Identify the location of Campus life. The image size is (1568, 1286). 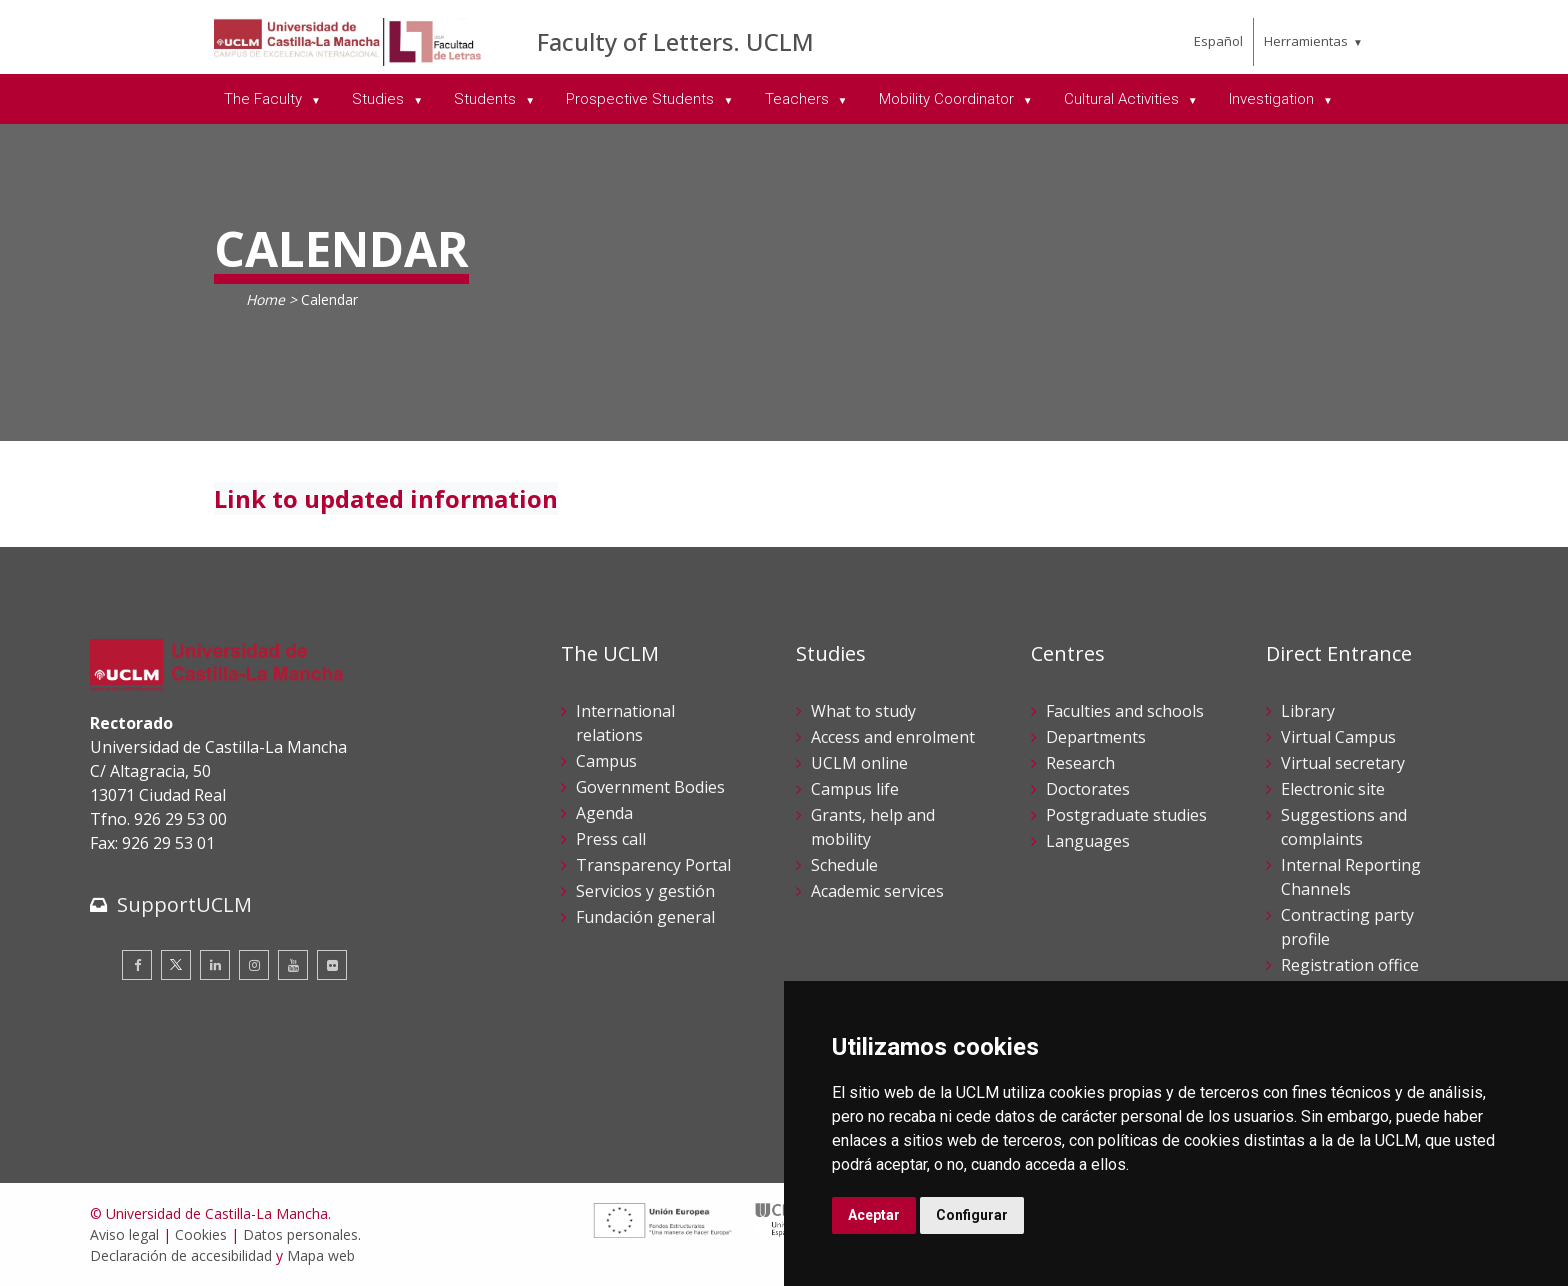
(855, 789).